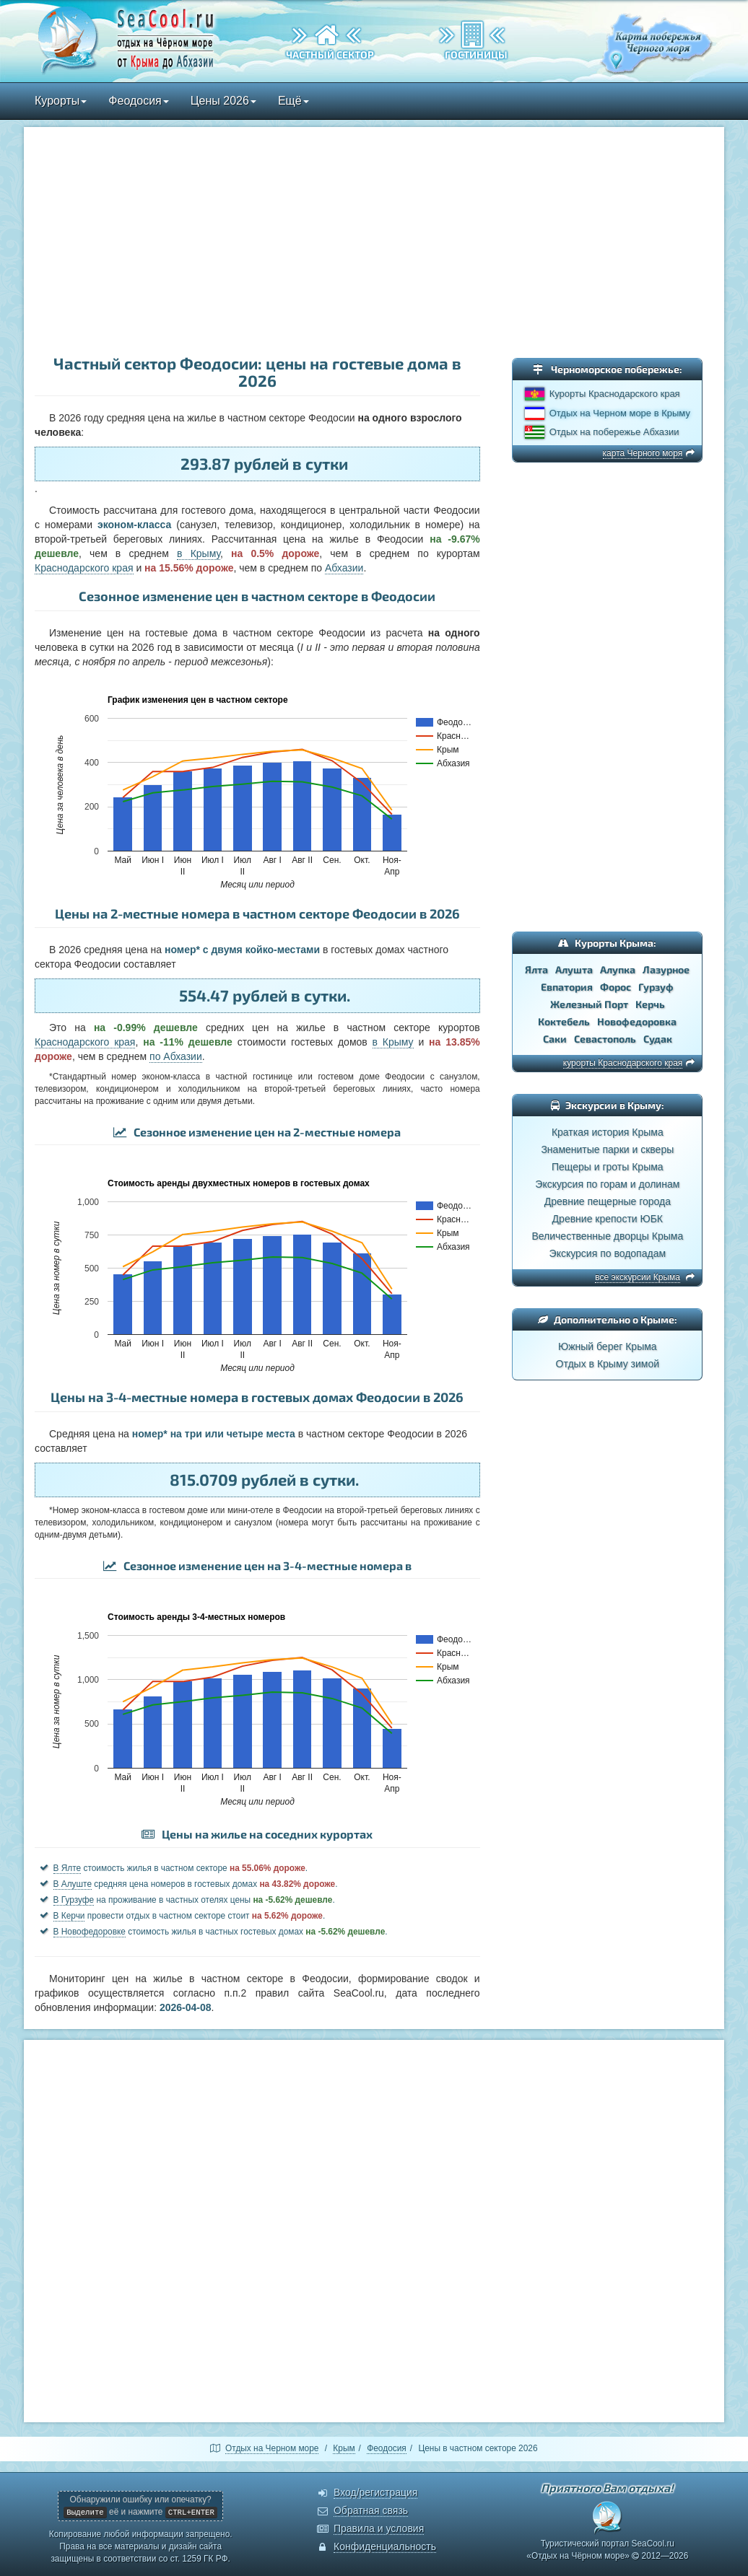  Describe the element at coordinates (375, 2492) in the screenshot. I see `Вход/регистрация` at that location.